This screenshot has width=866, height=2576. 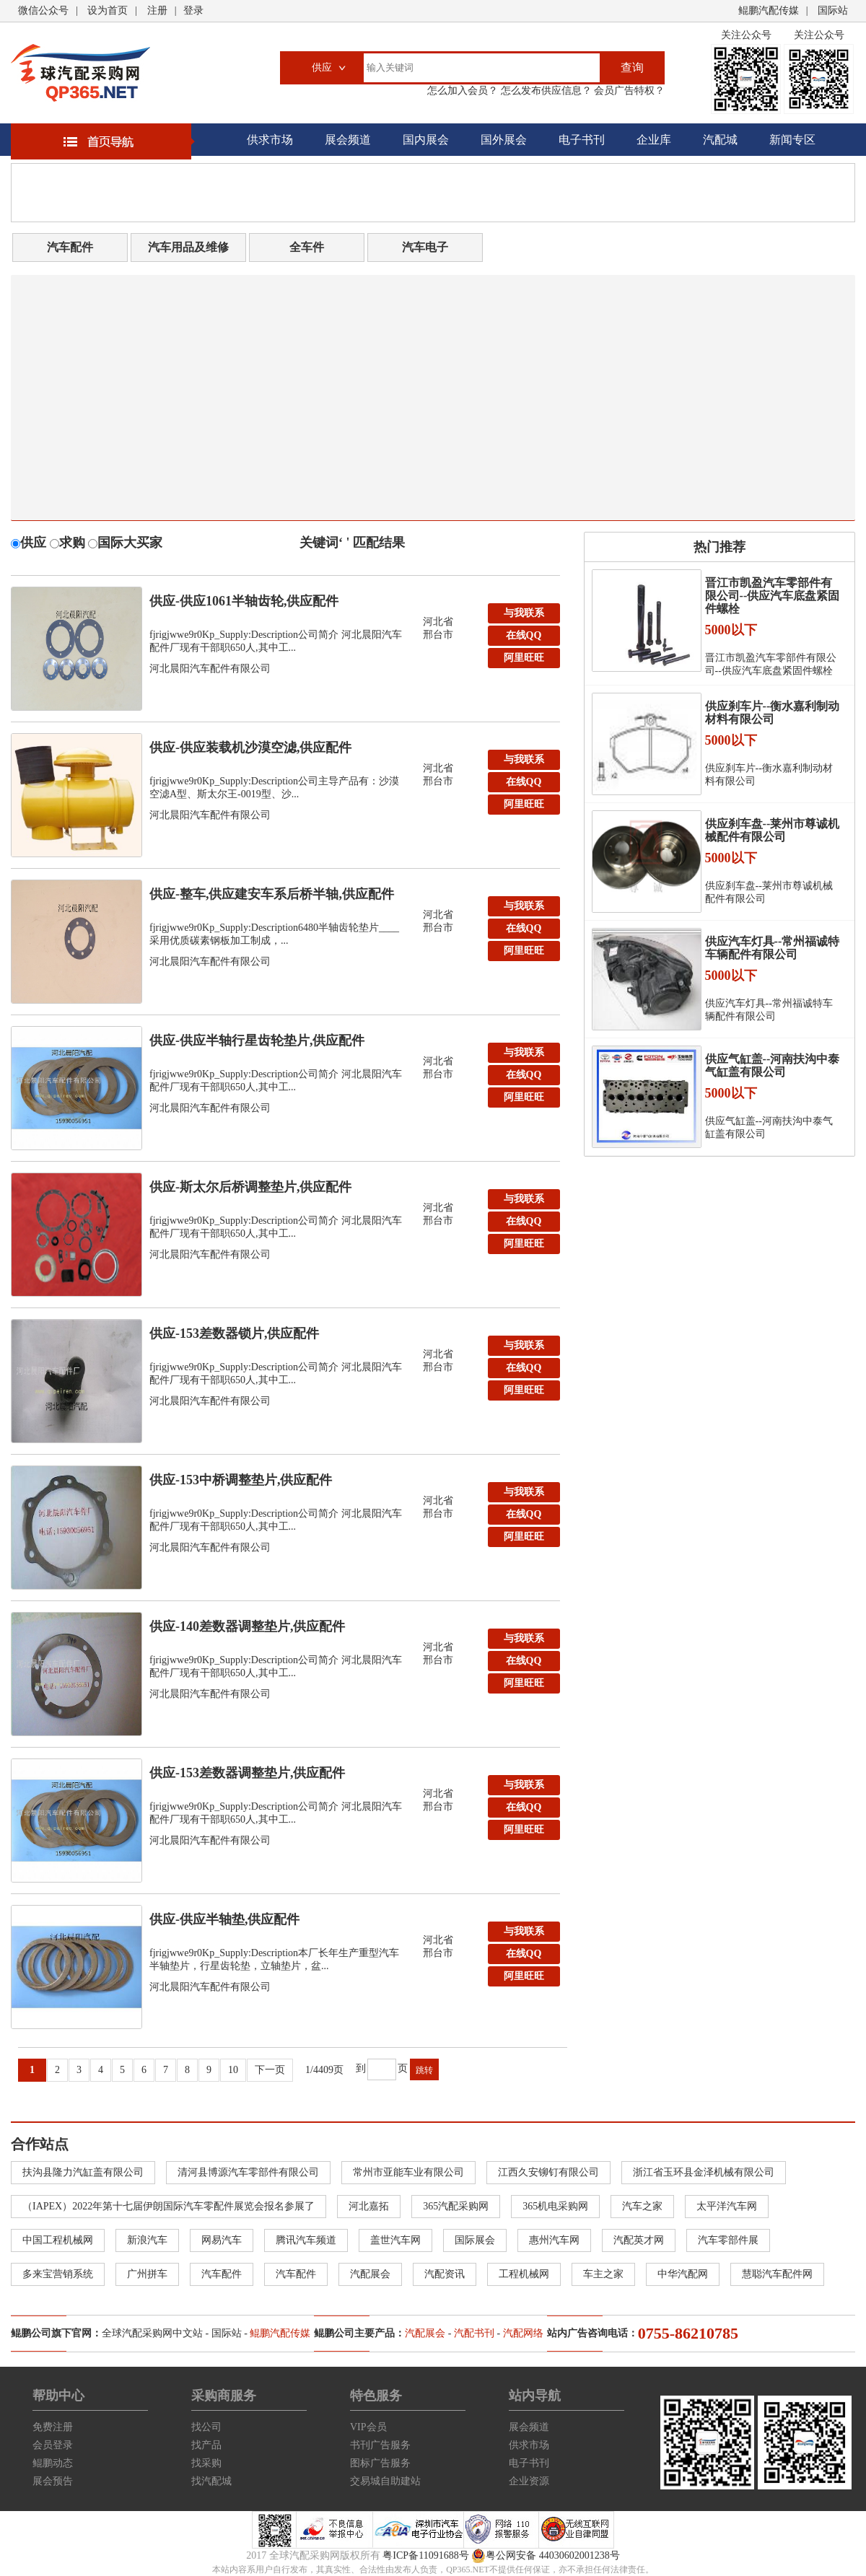 I want to click on 供应气缸盖--河南扶沟中泰气缸盖有限公司, so click(x=772, y=1065).